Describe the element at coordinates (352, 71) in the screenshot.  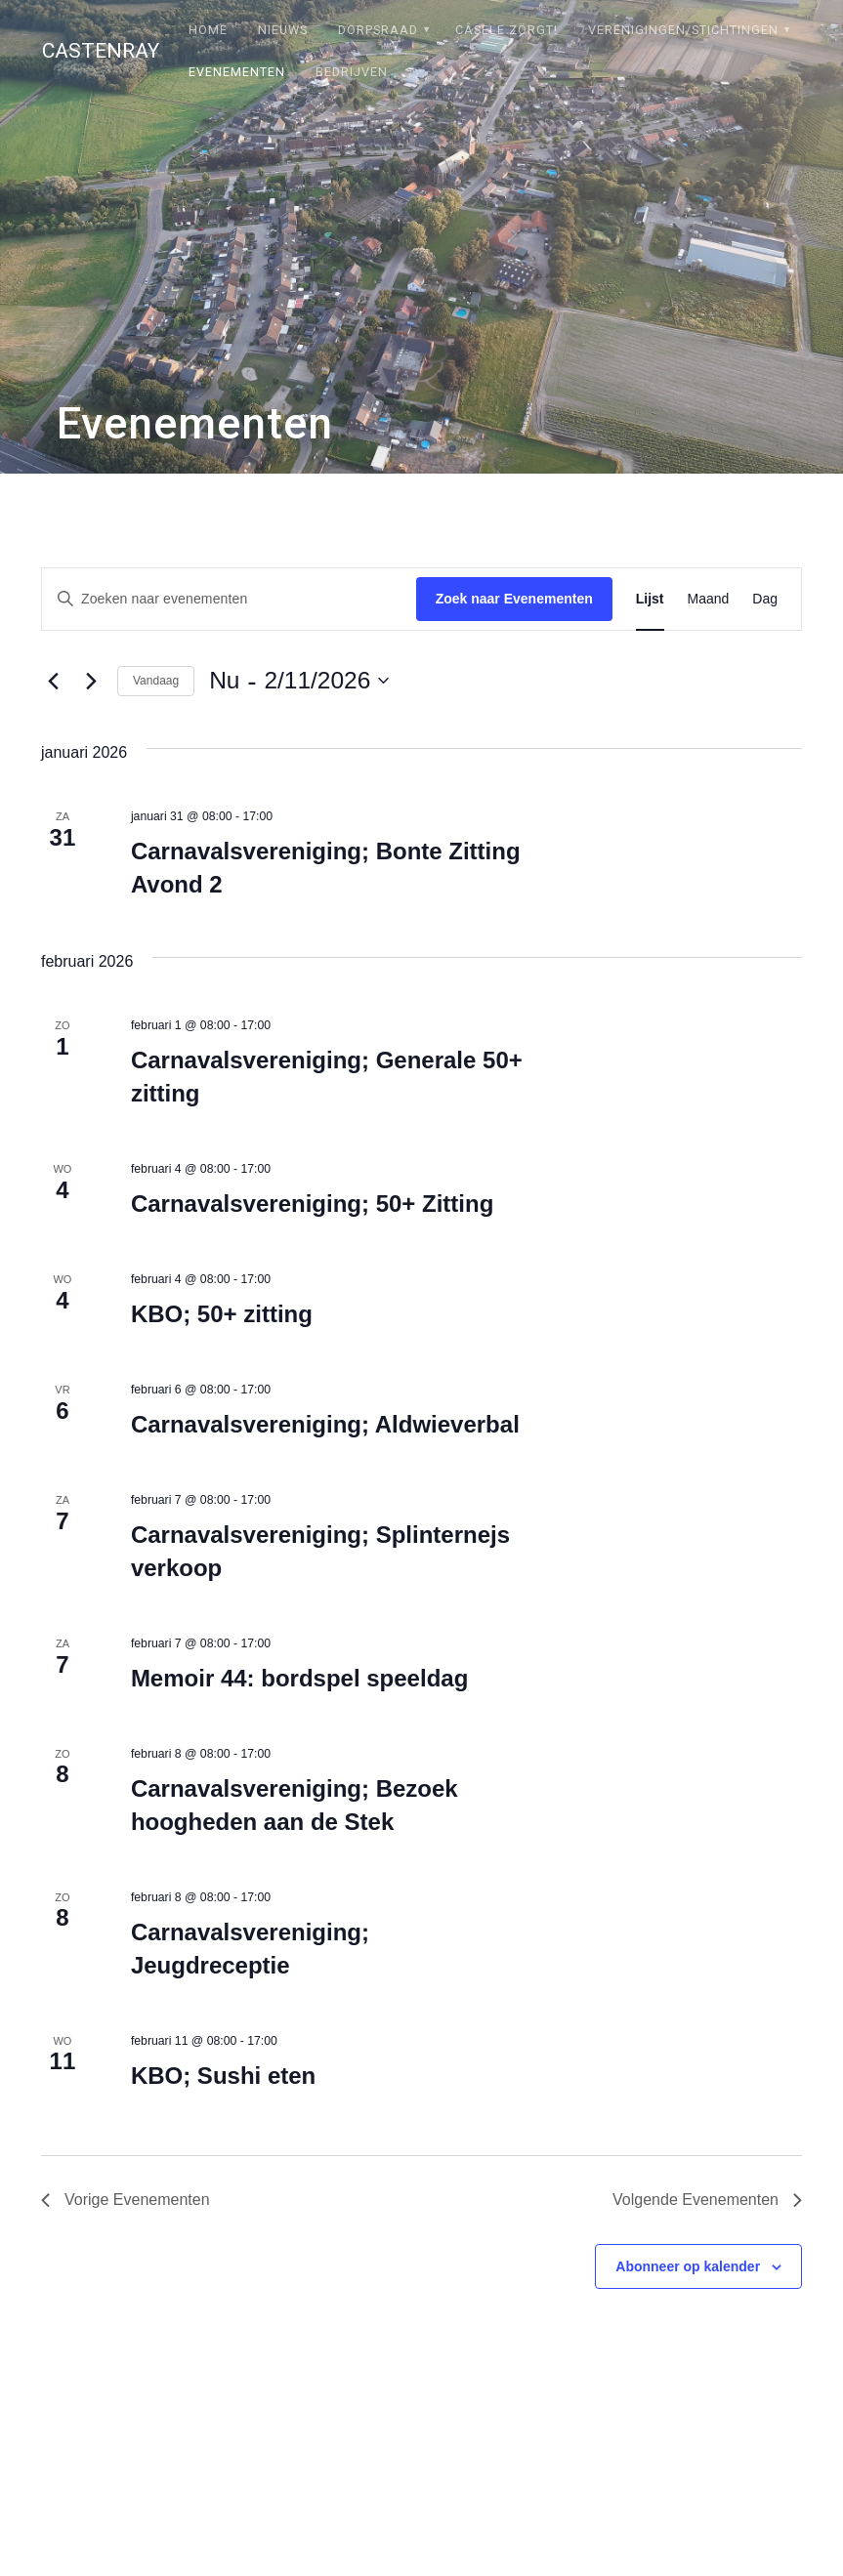
I see `Bedrijven` at that location.